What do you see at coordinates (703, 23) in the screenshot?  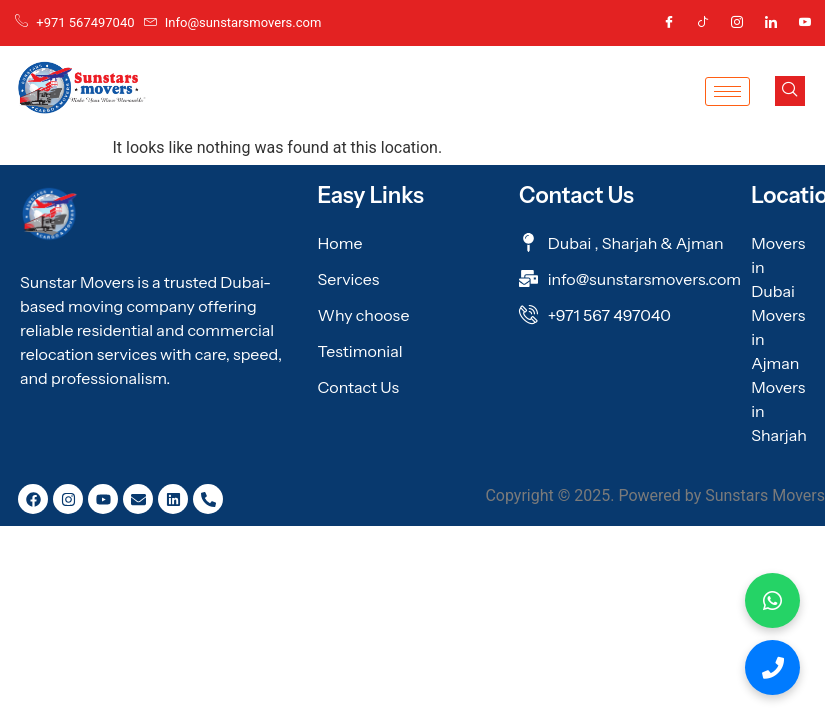 I see `[Tic Tok]` at bounding box center [703, 23].